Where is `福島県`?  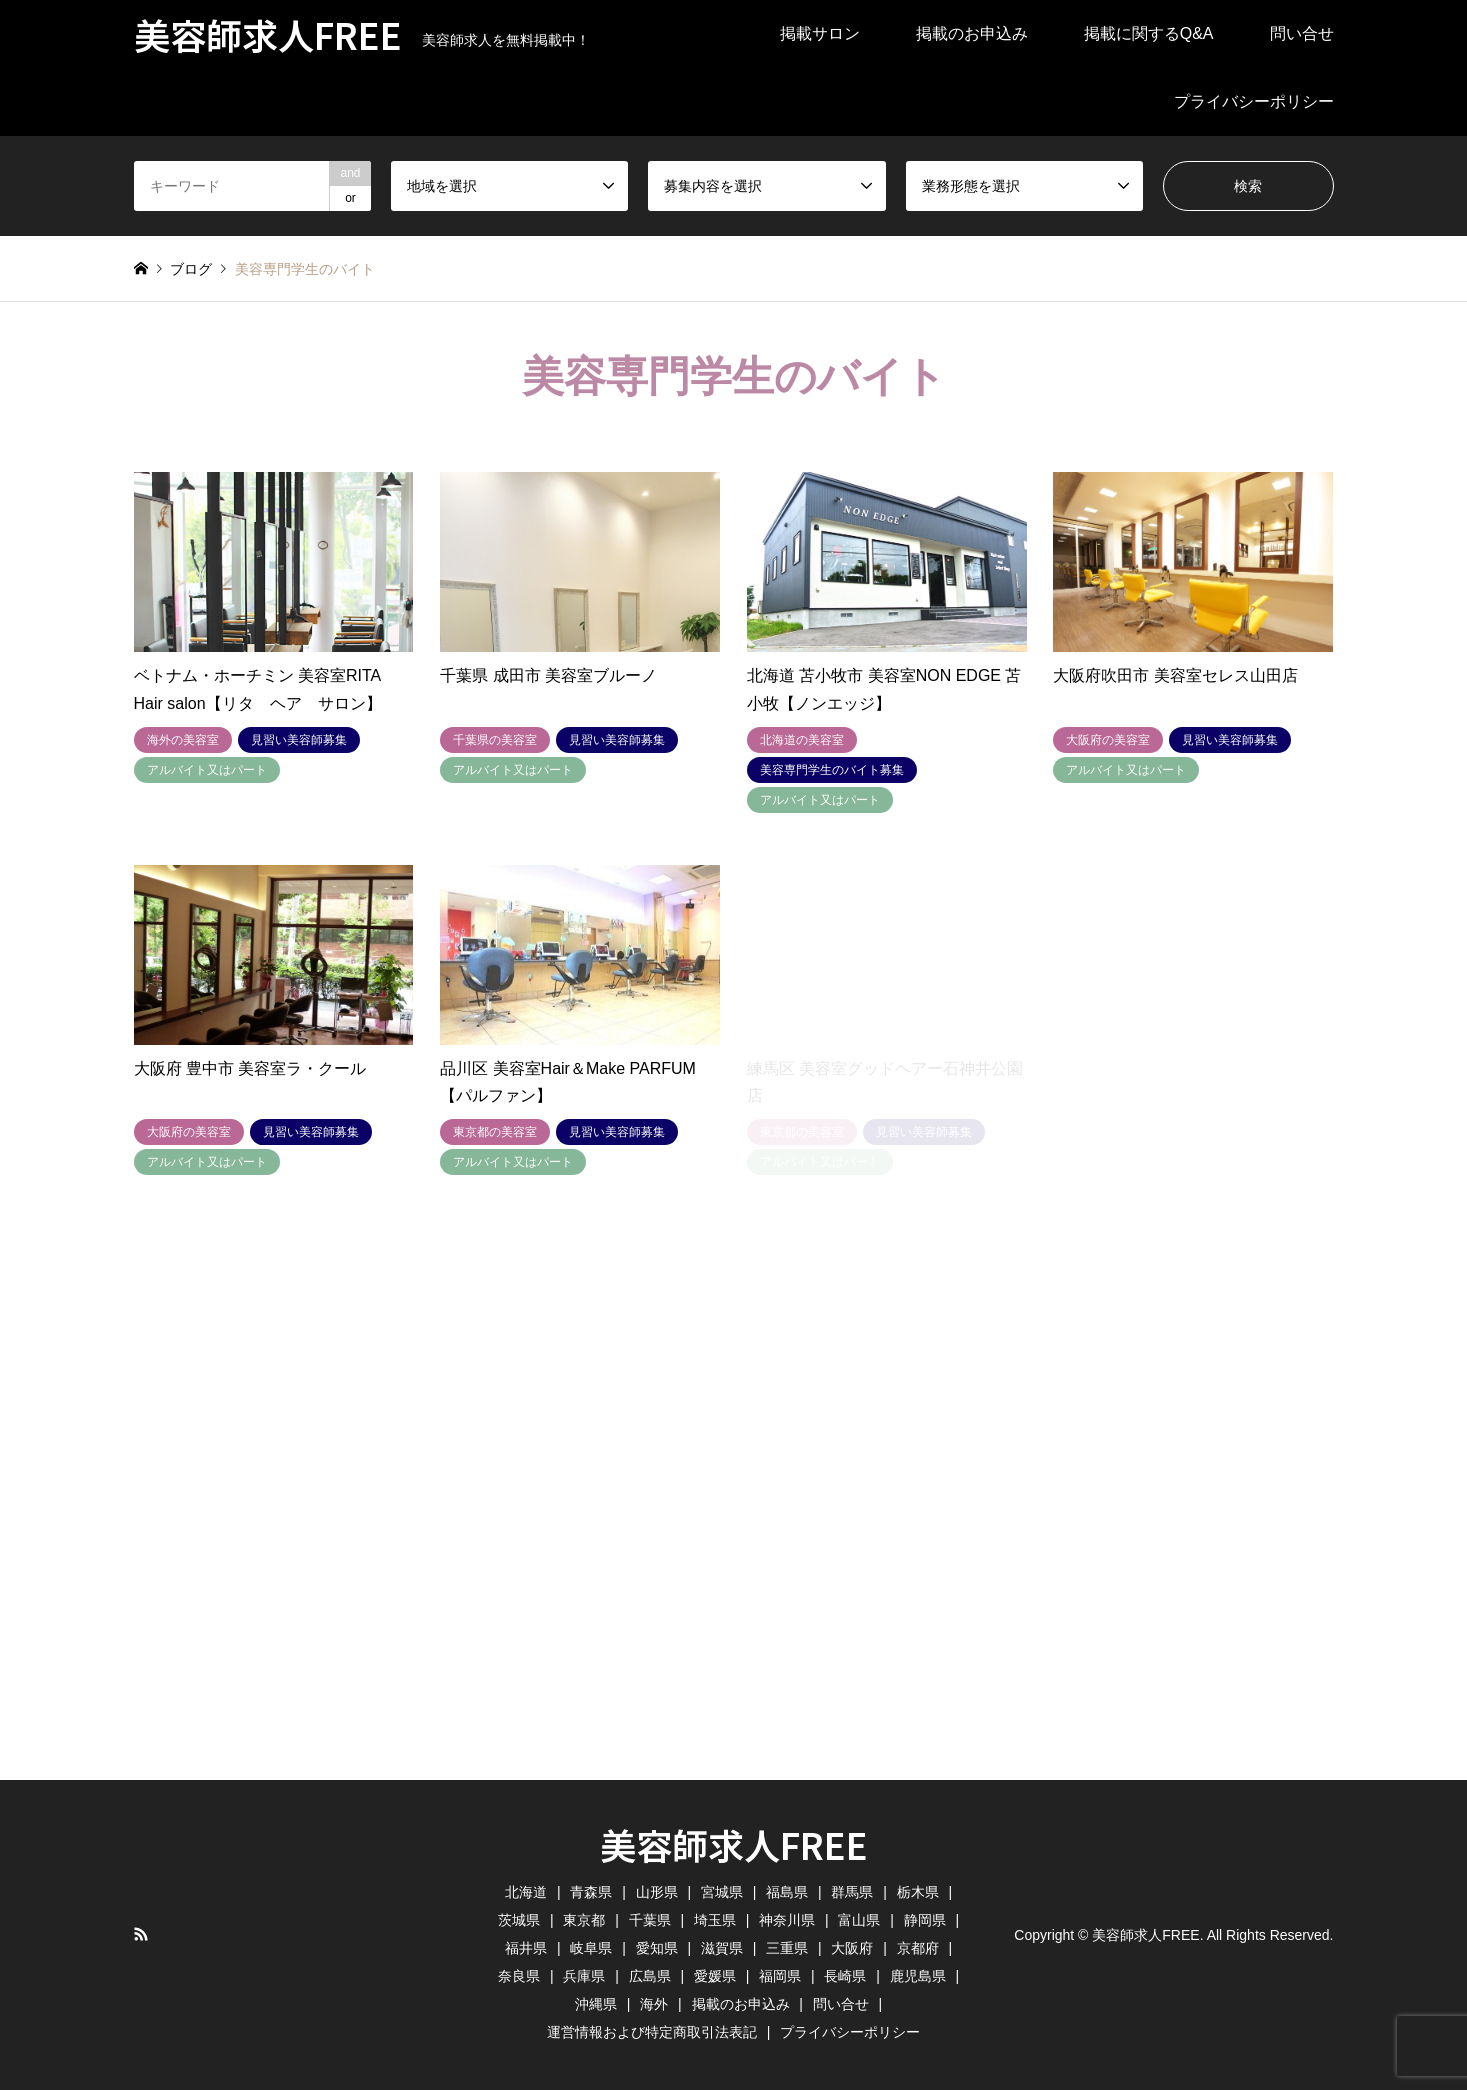
福島県 is located at coordinates (787, 1892).